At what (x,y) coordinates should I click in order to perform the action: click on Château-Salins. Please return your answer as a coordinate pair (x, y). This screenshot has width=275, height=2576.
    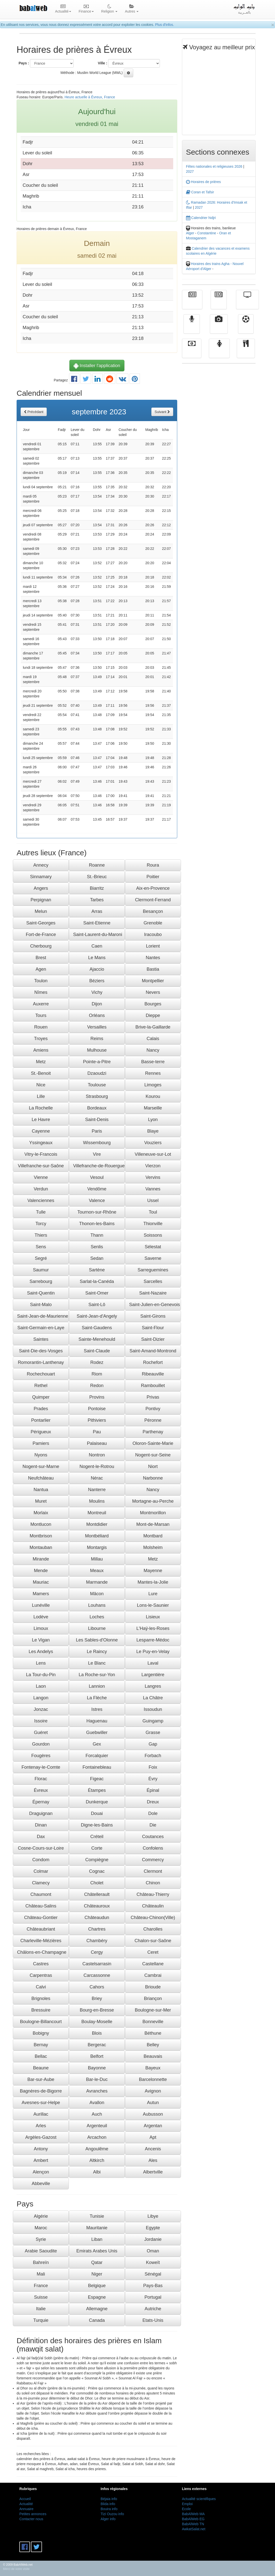
    Looking at the image, I should click on (40, 1905).